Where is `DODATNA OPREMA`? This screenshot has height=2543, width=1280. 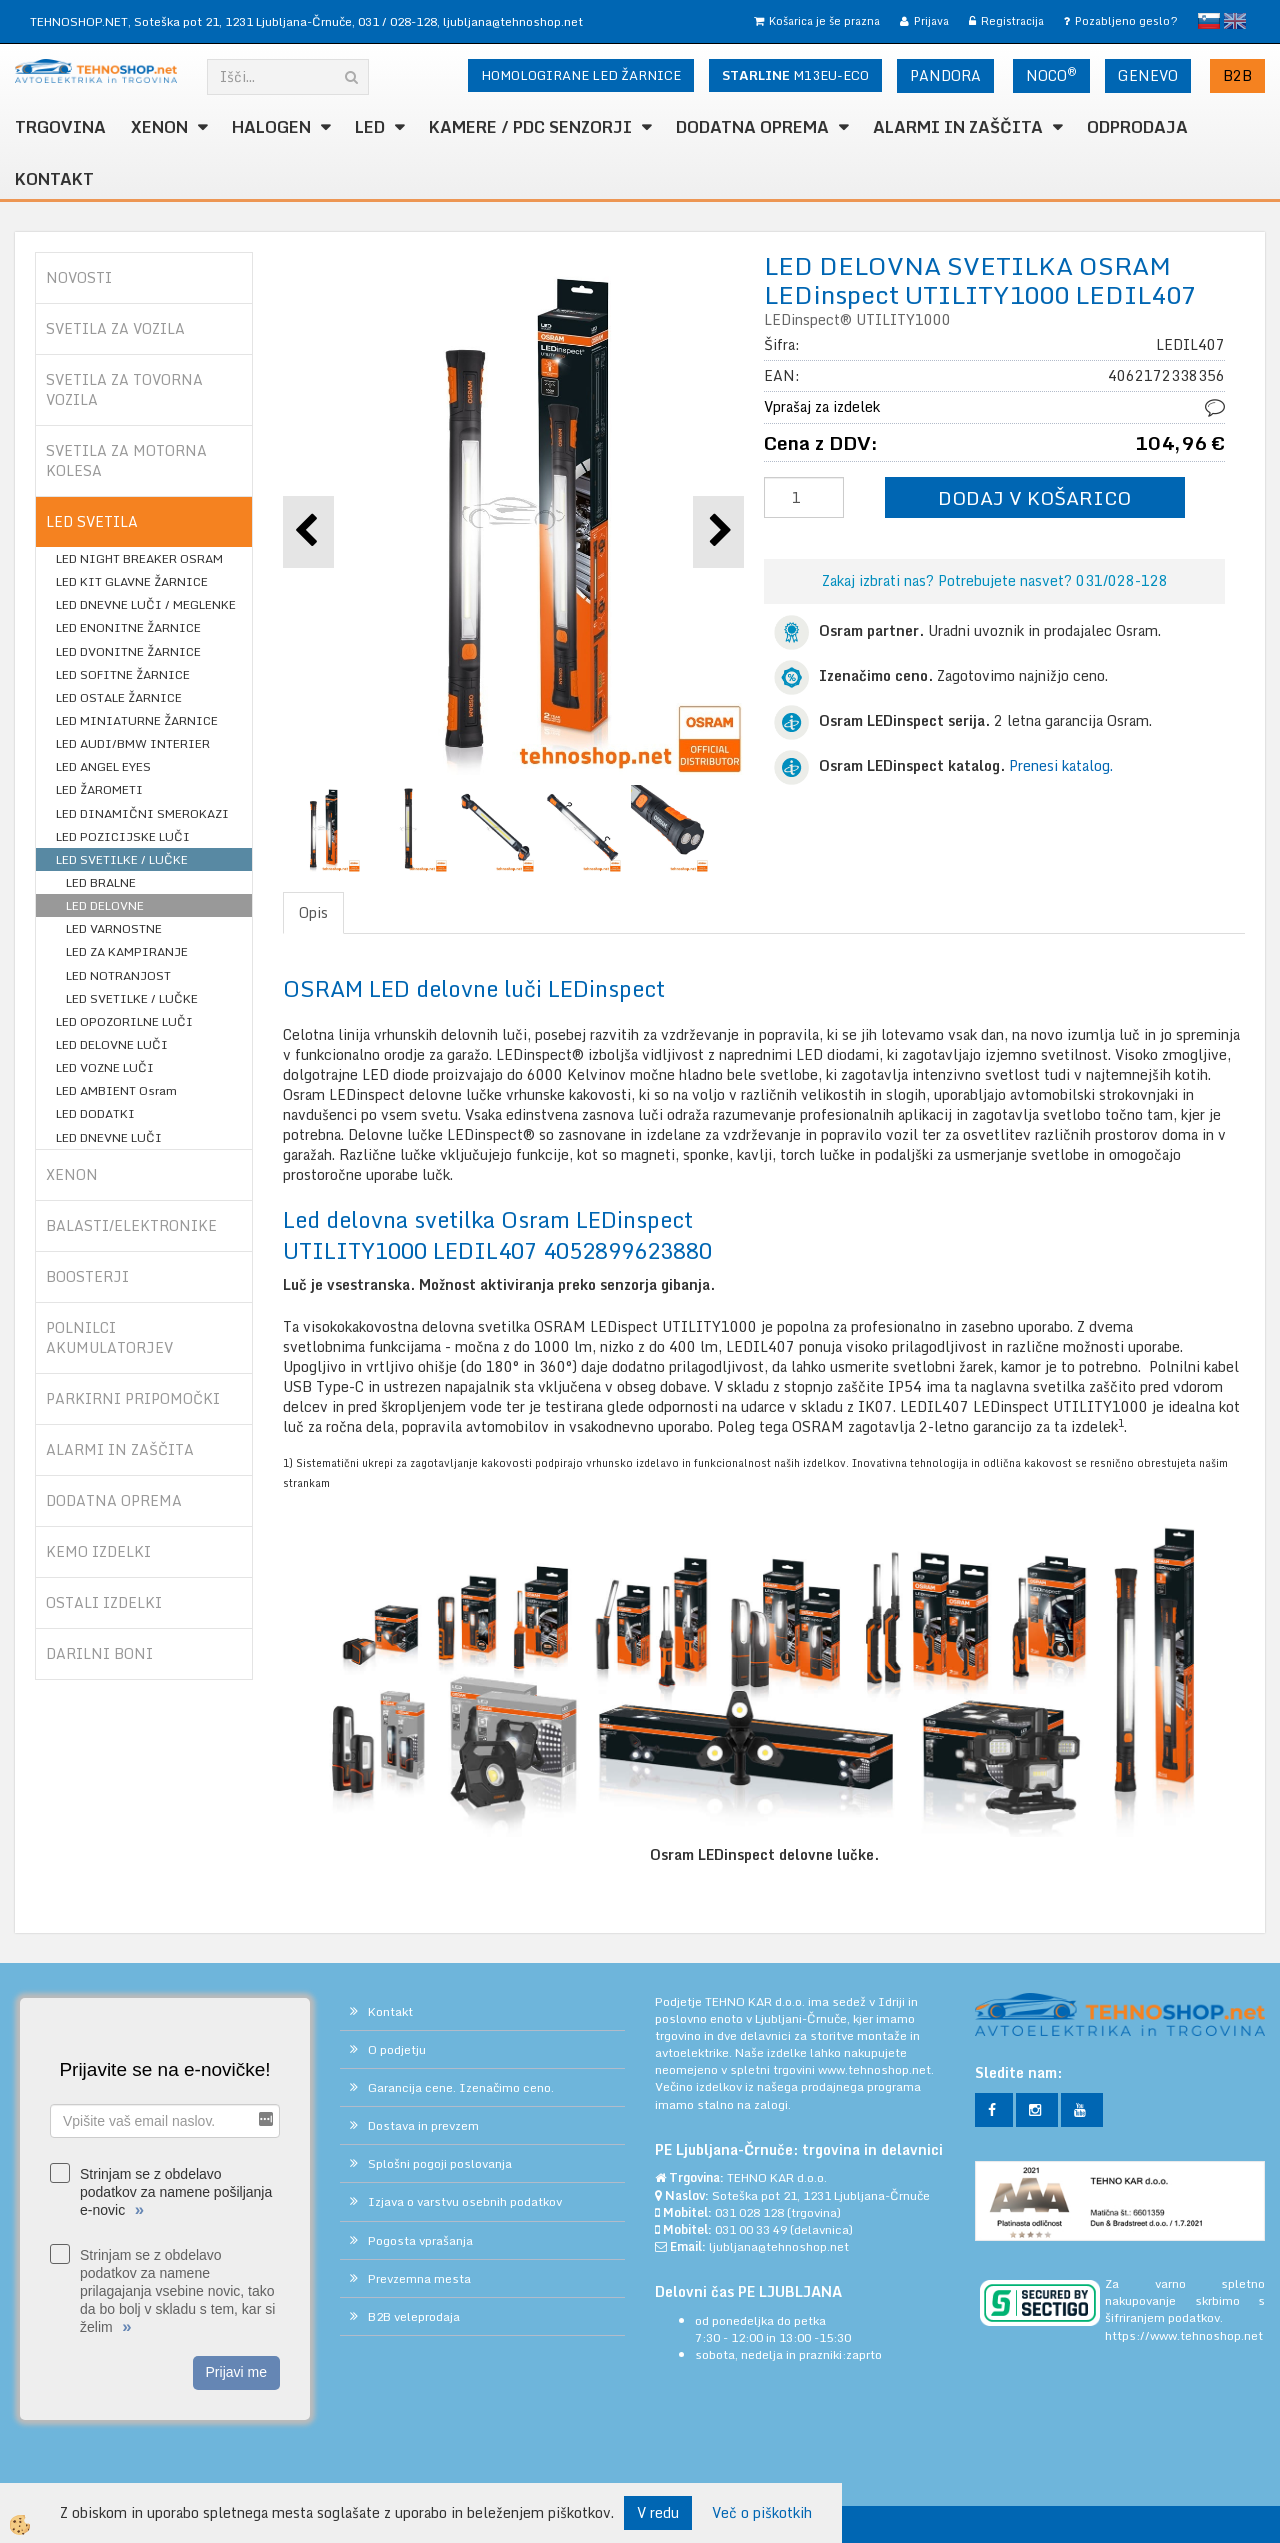 DODATNA OPREMA is located at coordinates (752, 127).